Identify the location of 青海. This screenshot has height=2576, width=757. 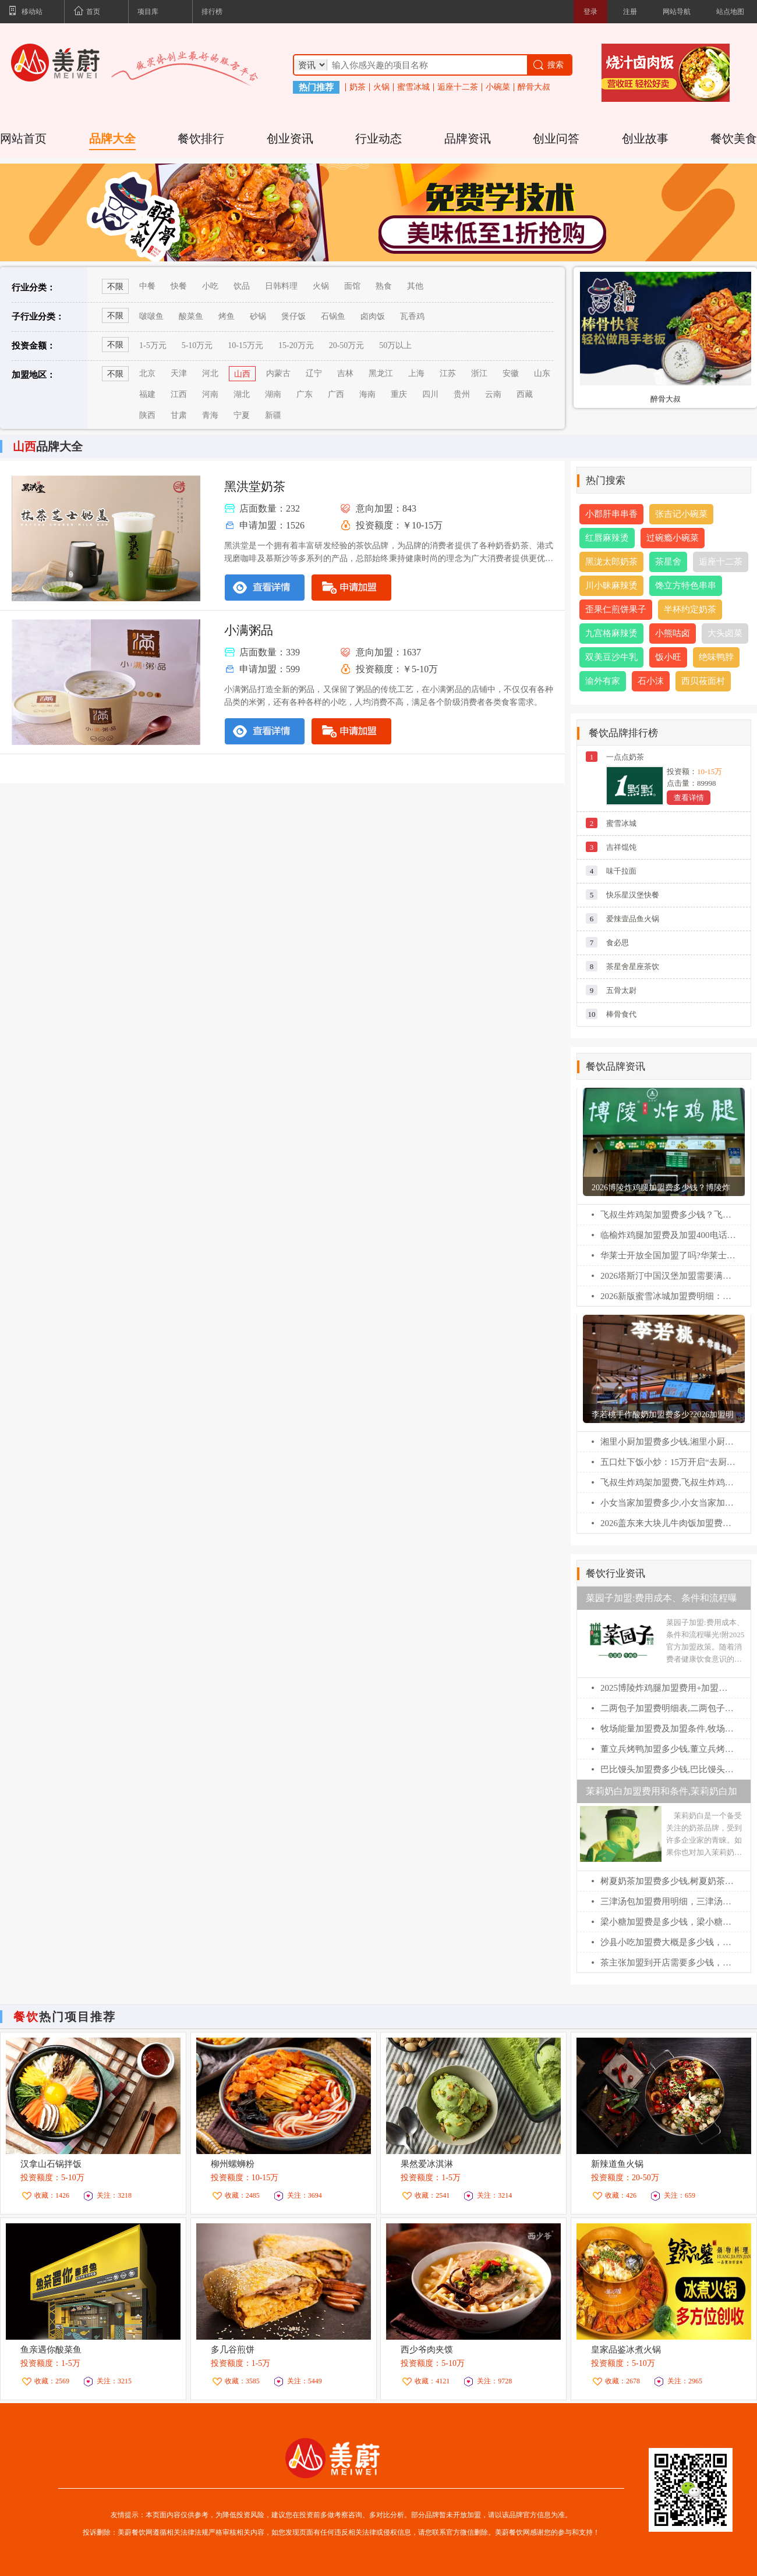
(210, 415).